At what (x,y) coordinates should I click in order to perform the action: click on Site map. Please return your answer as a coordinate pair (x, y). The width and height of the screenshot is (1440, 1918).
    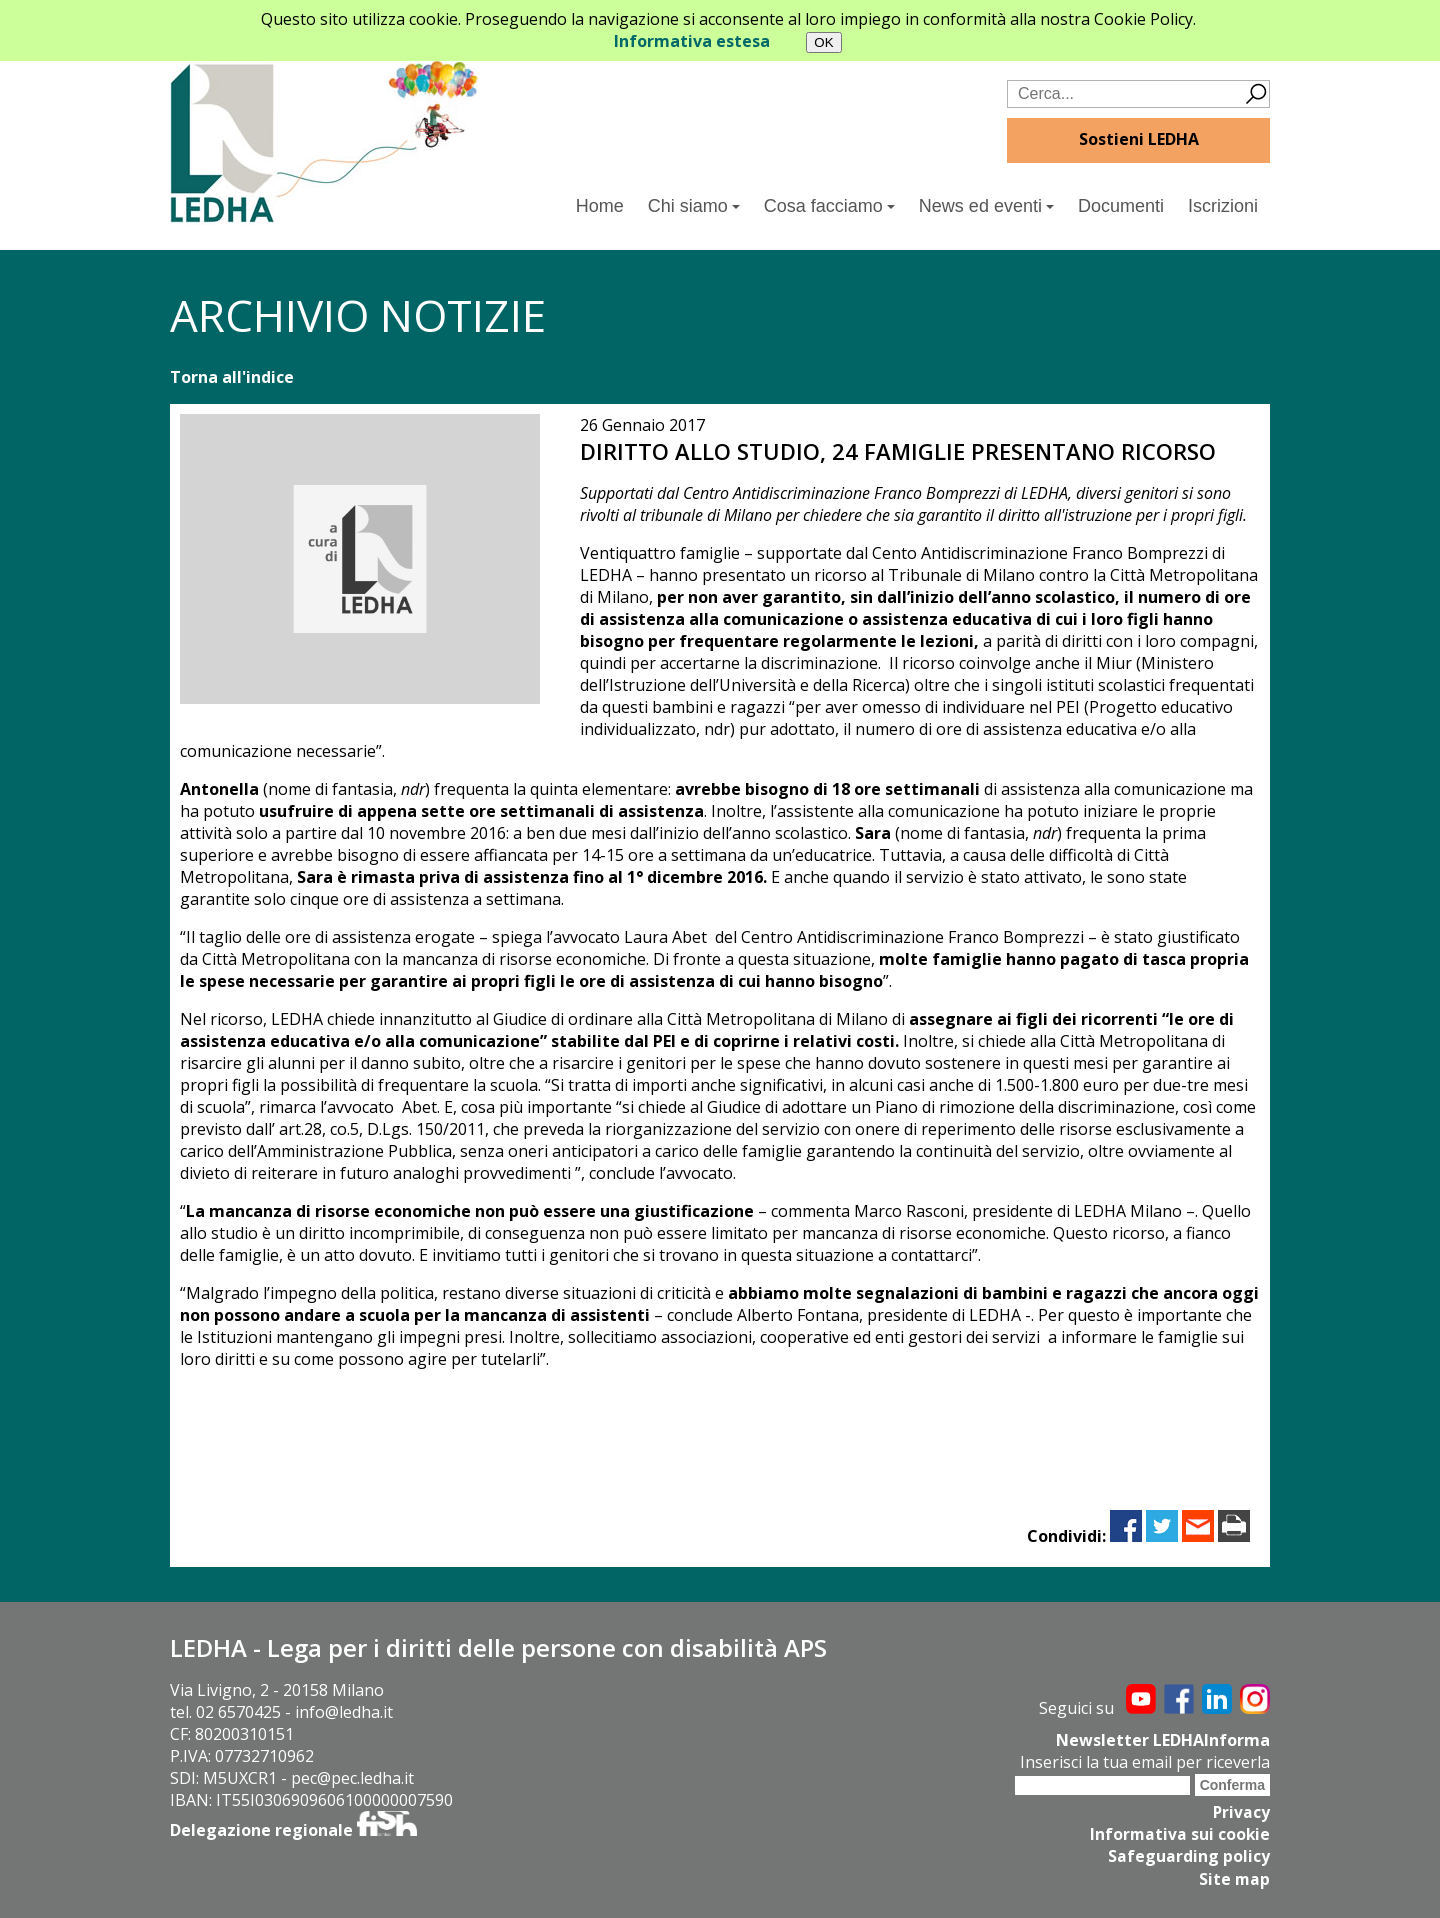
    Looking at the image, I should click on (1234, 1878).